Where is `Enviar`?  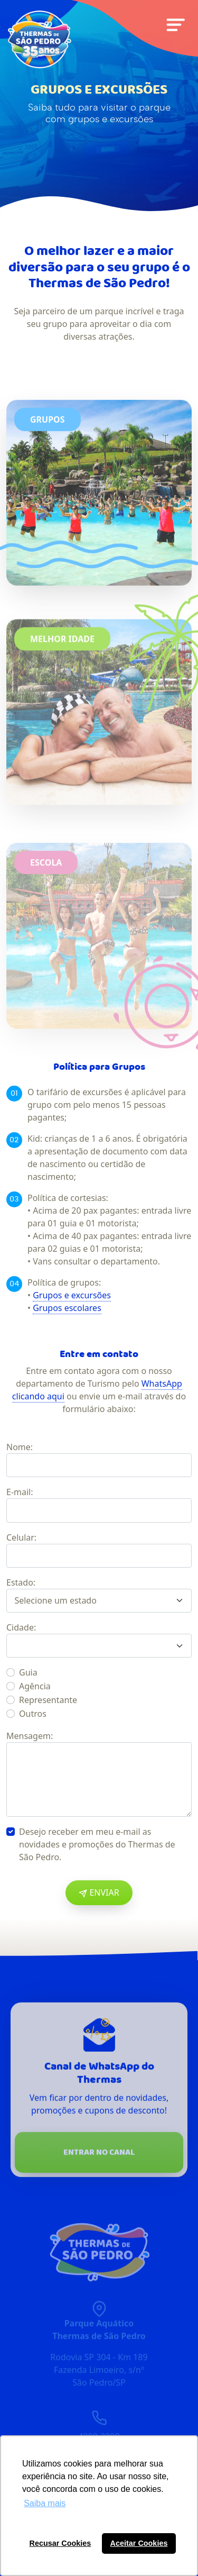
Enviar is located at coordinates (99, 1892).